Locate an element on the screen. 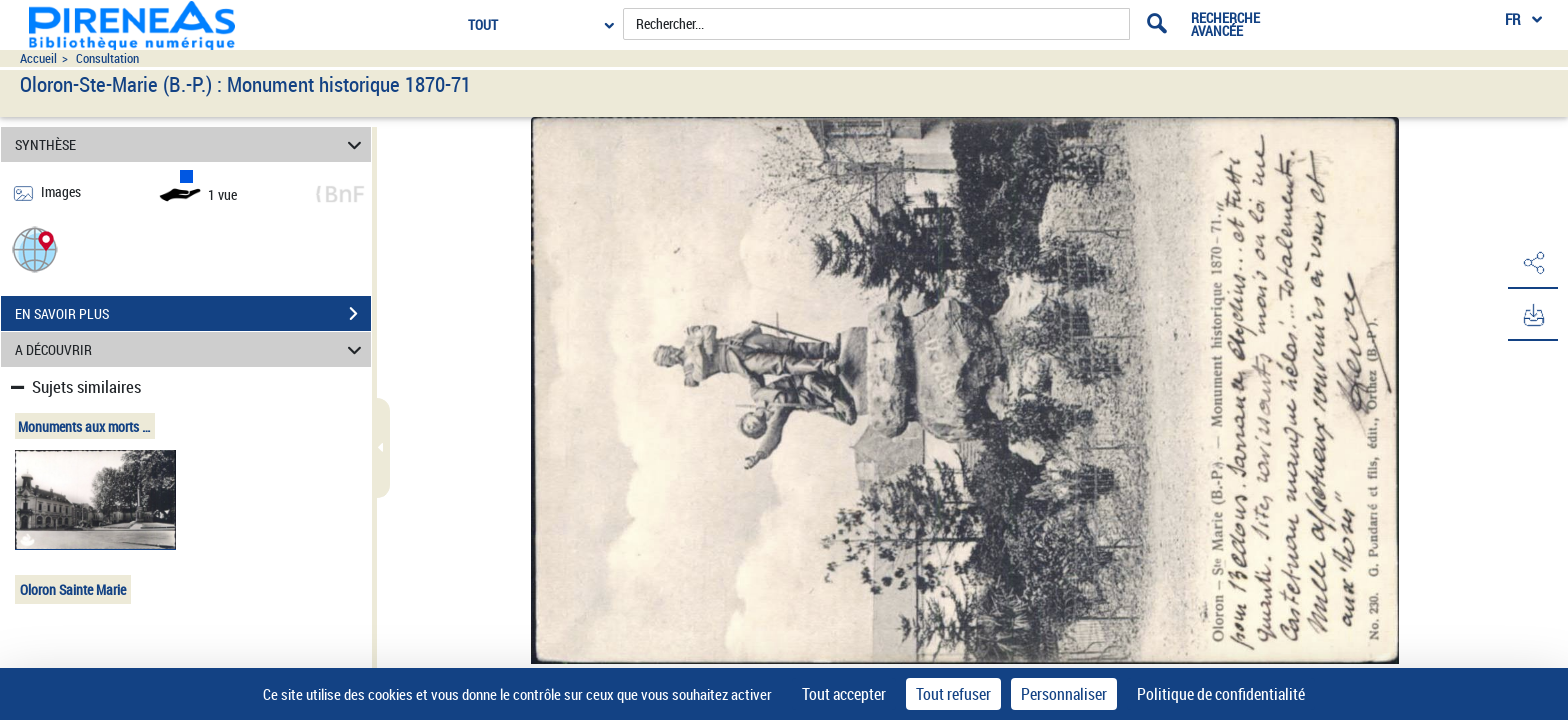 Image resolution: width=1568 pixels, height=720 pixels. Tout refuser [Cookies : Tout refuser] is located at coordinates (953, 694).